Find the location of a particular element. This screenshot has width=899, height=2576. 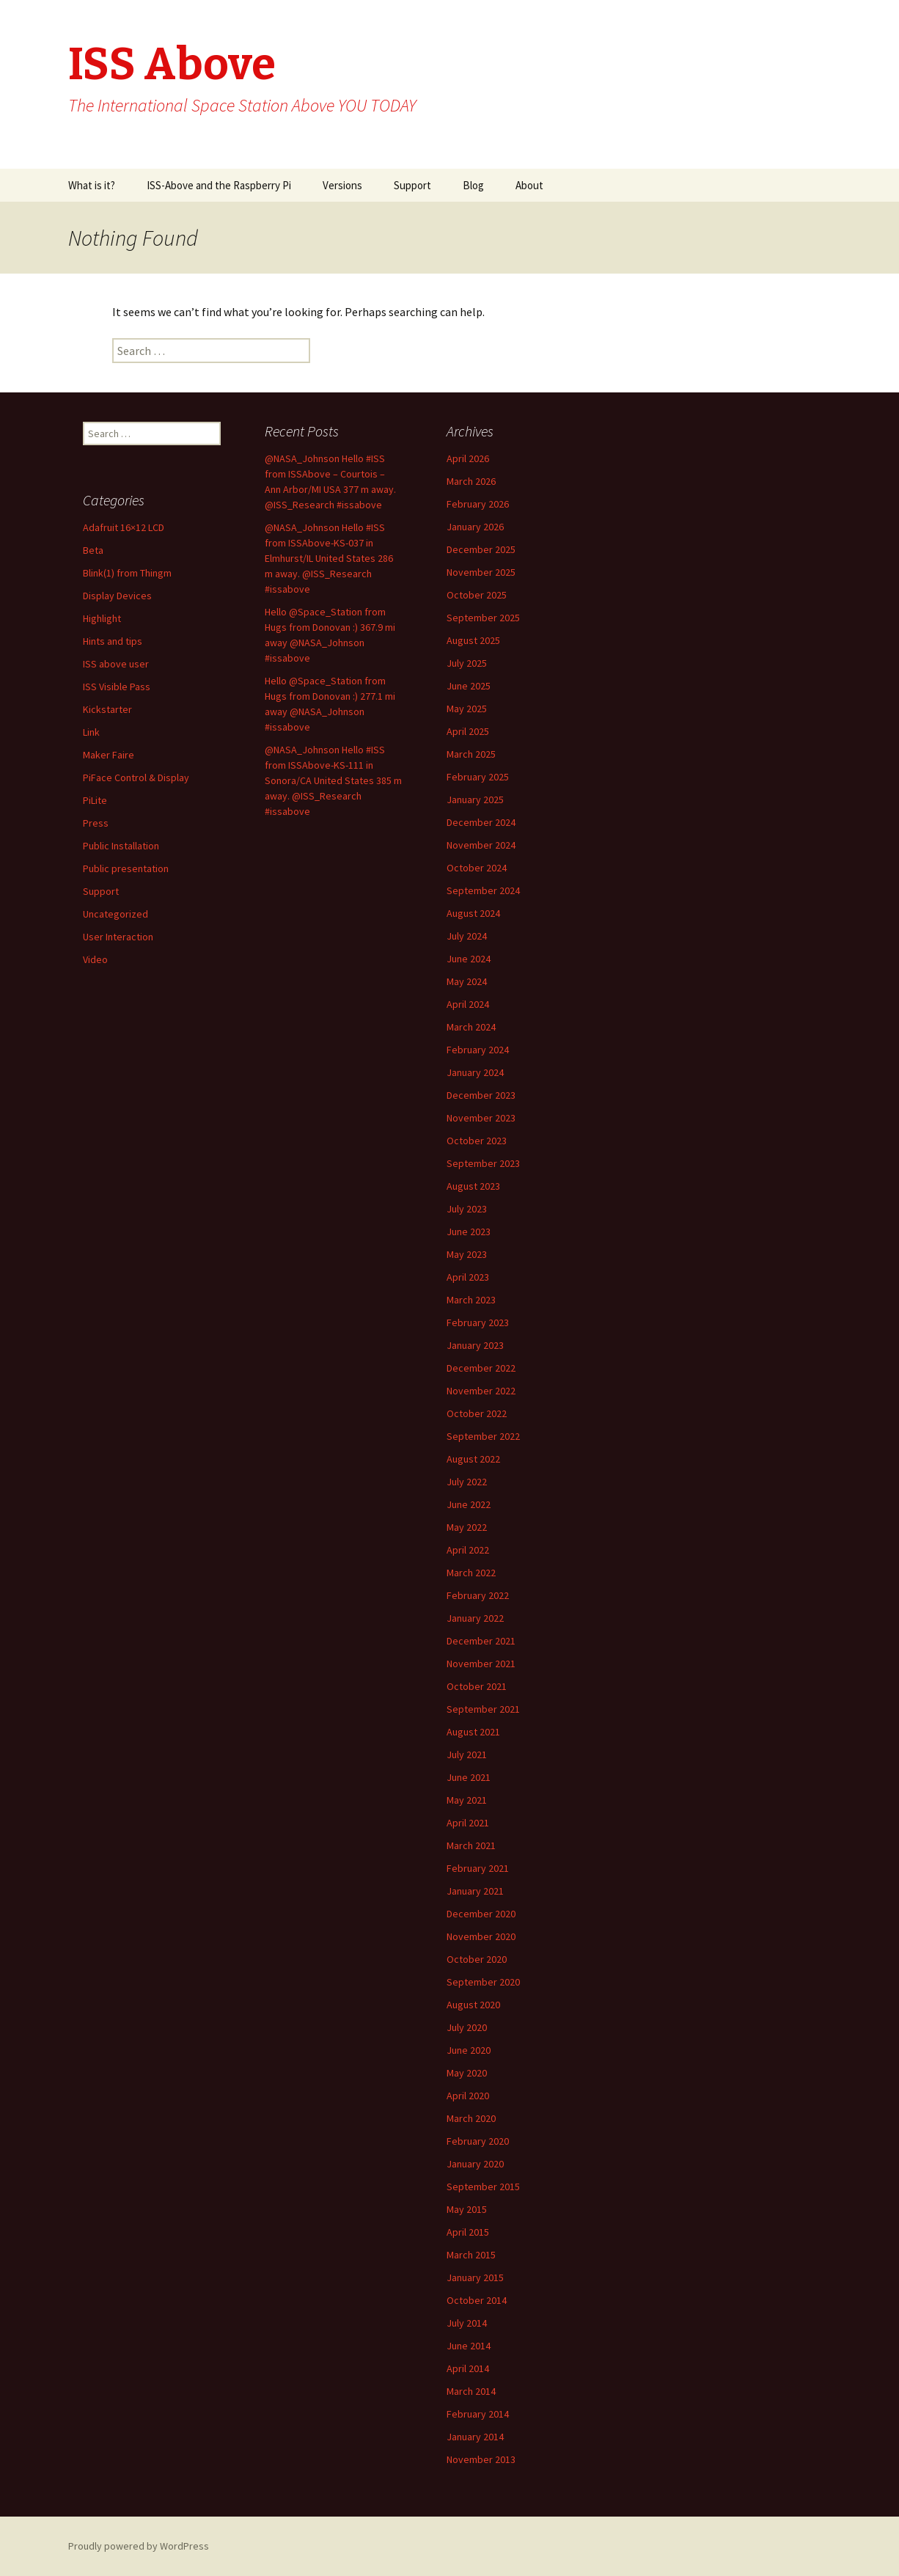

April 2026 is located at coordinates (468, 458).